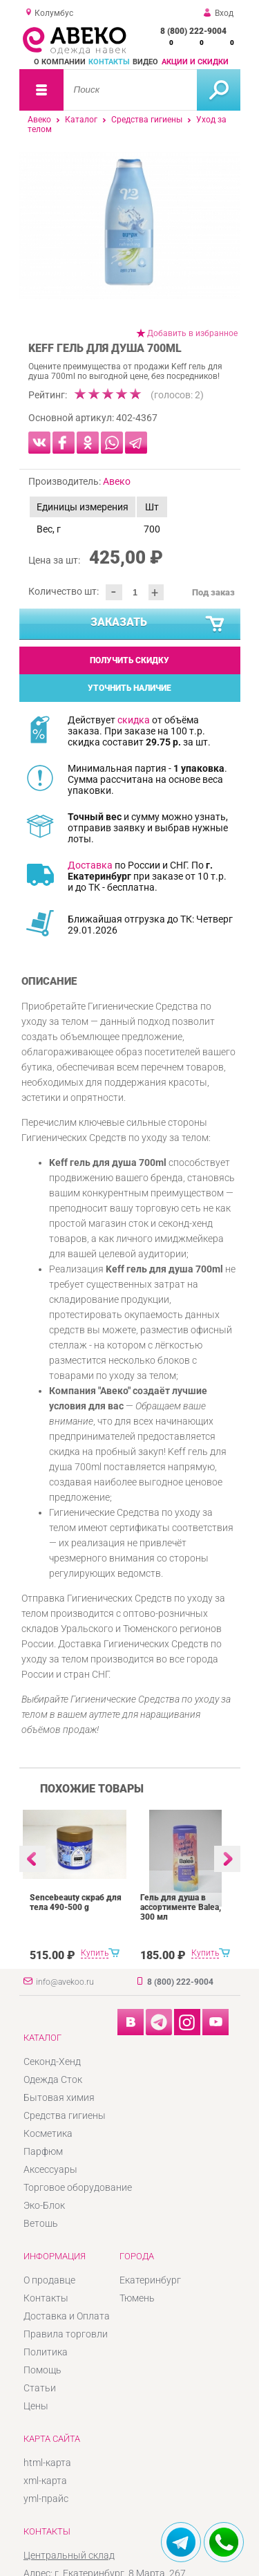  What do you see at coordinates (45, 2480) in the screenshot?
I see `xml-карта` at bounding box center [45, 2480].